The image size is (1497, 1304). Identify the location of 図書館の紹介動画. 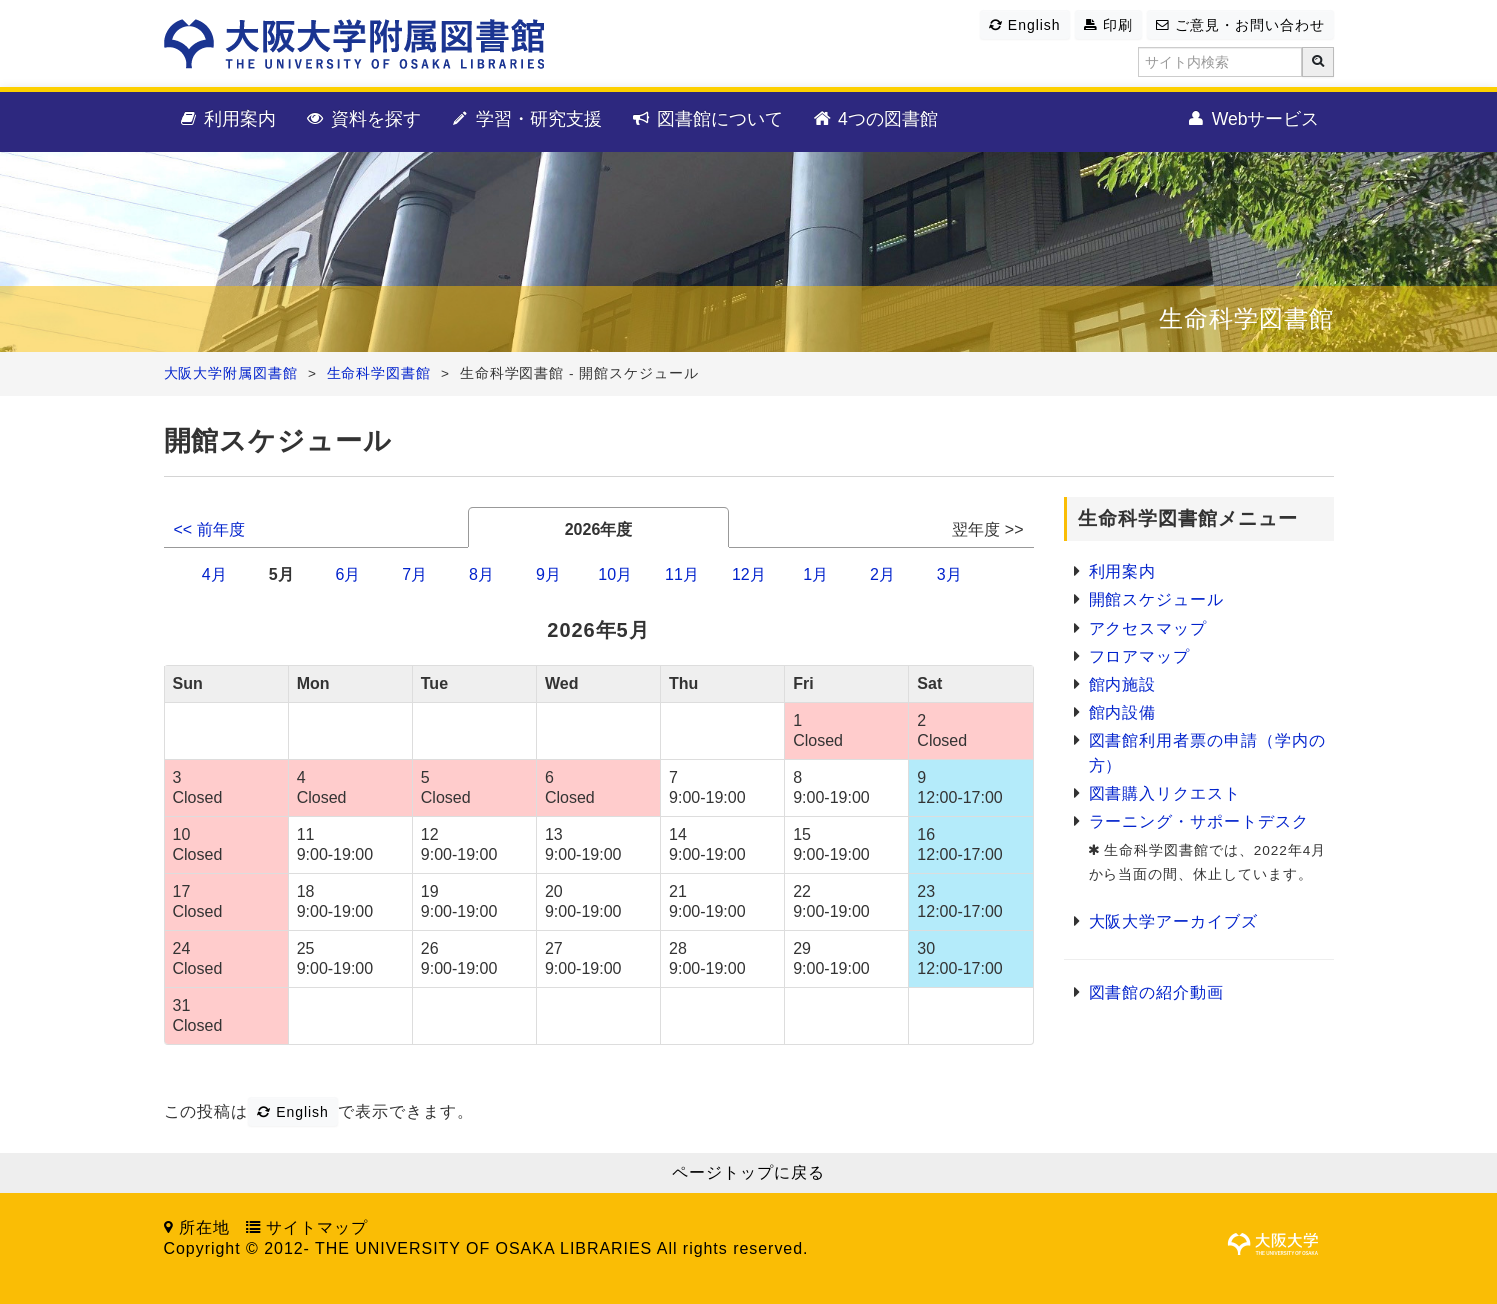
(1157, 992).